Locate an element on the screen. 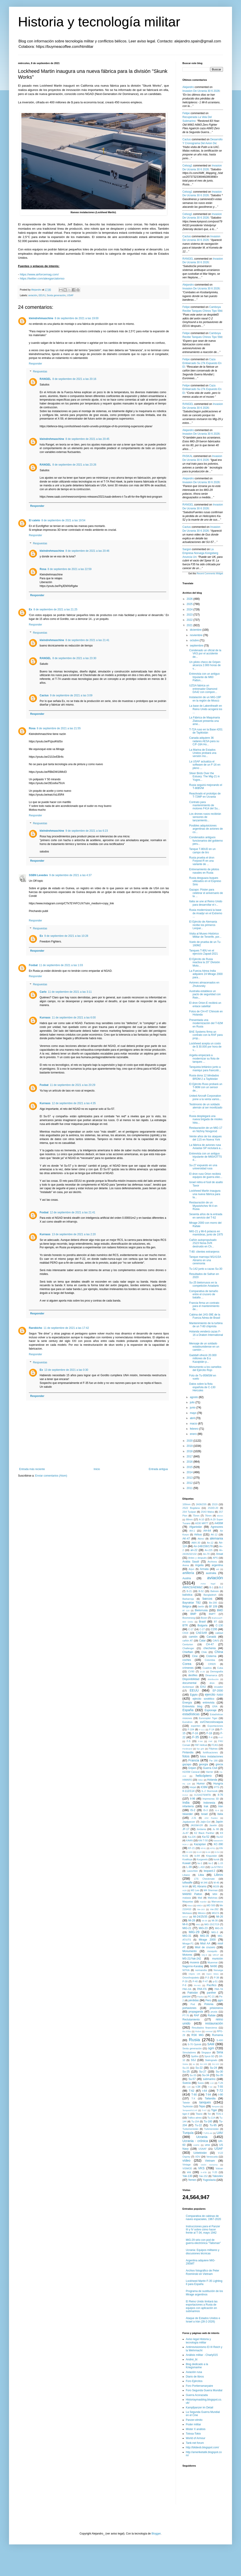  9 de septiembre de 2021 a las 3:09 is located at coordinates (71, 695).